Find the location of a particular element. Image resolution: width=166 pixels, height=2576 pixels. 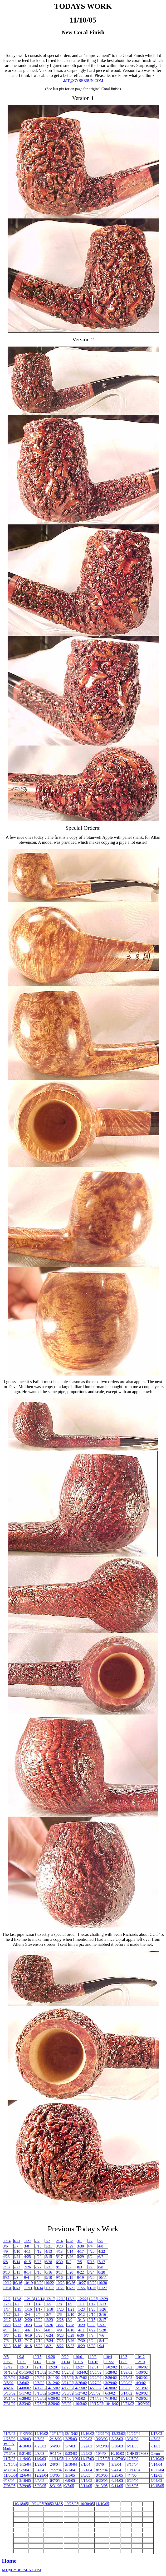

8/3 is located at coordinates (79, 2267).